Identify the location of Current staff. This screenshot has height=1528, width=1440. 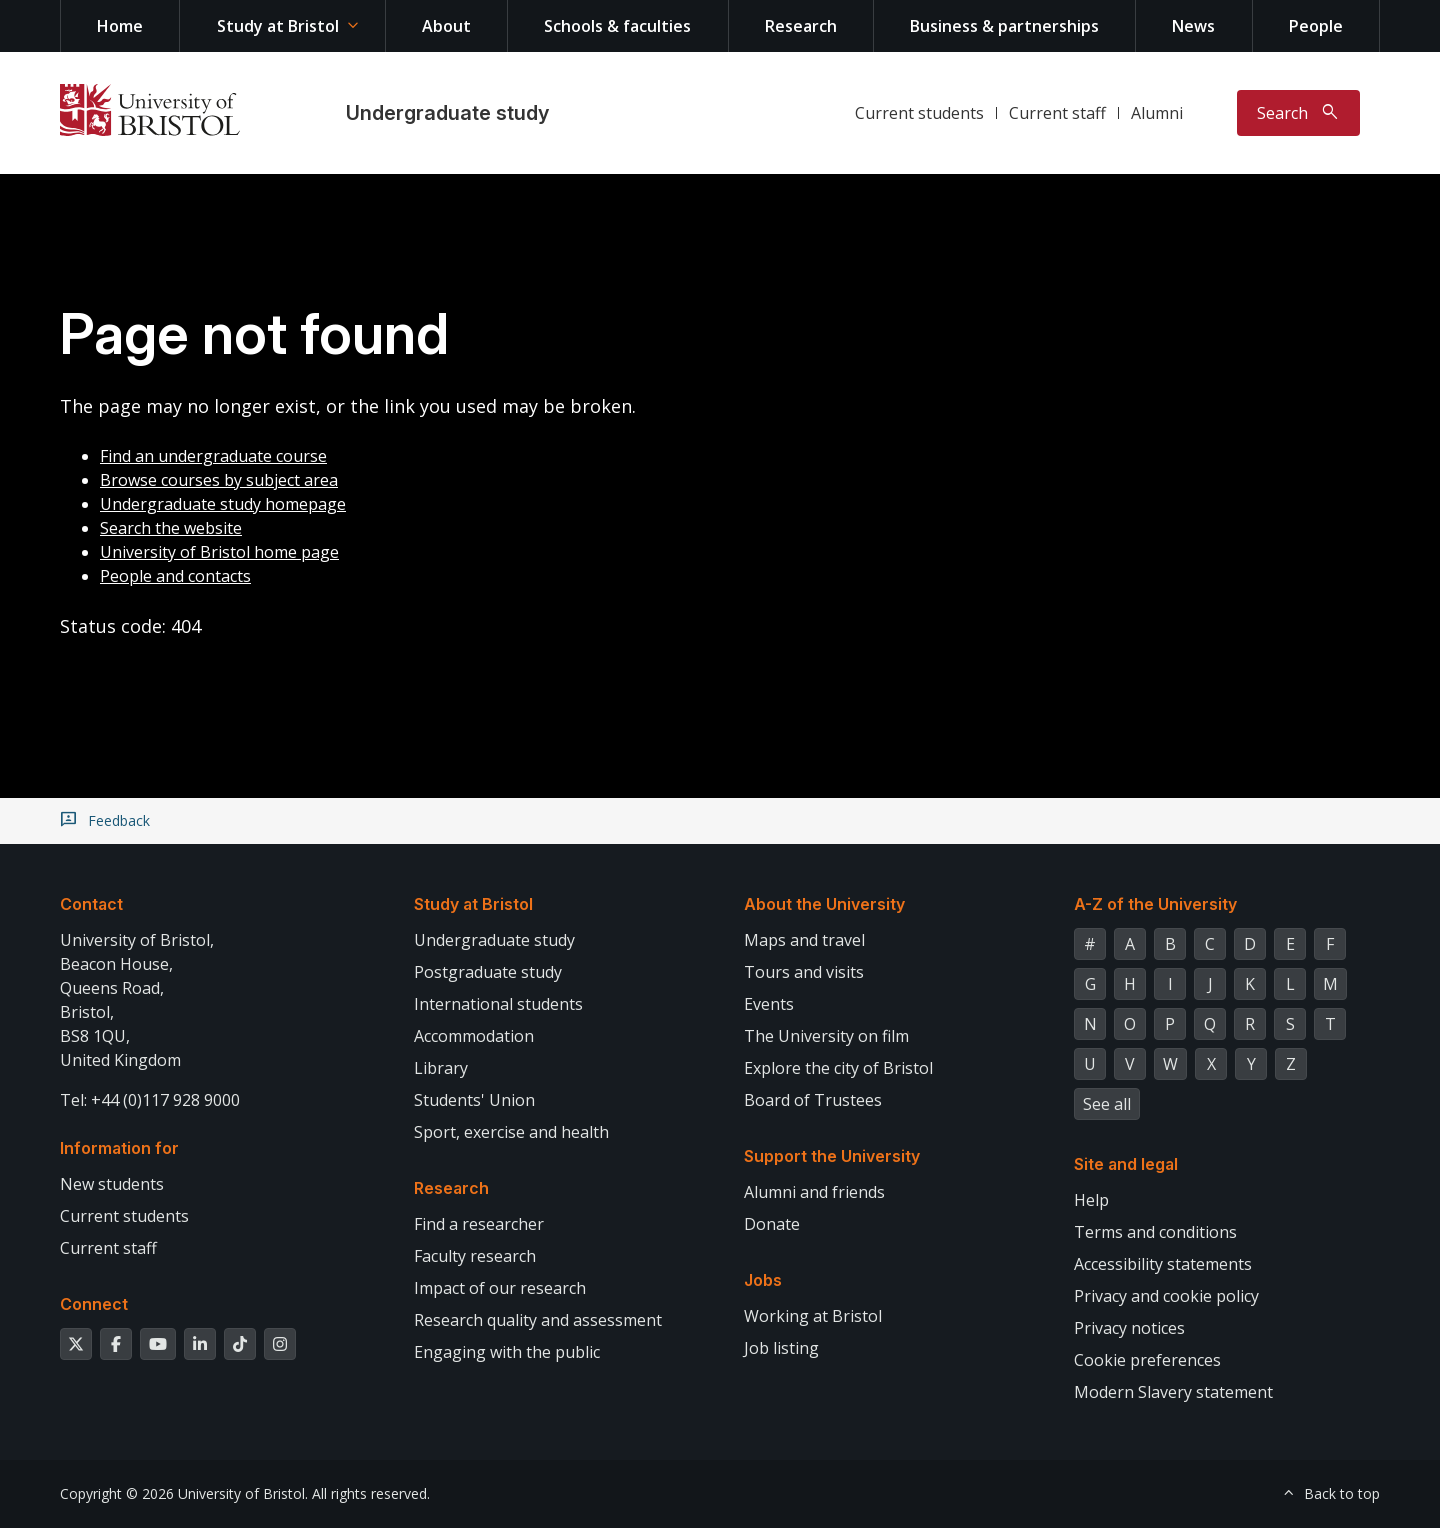
(1057, 113).